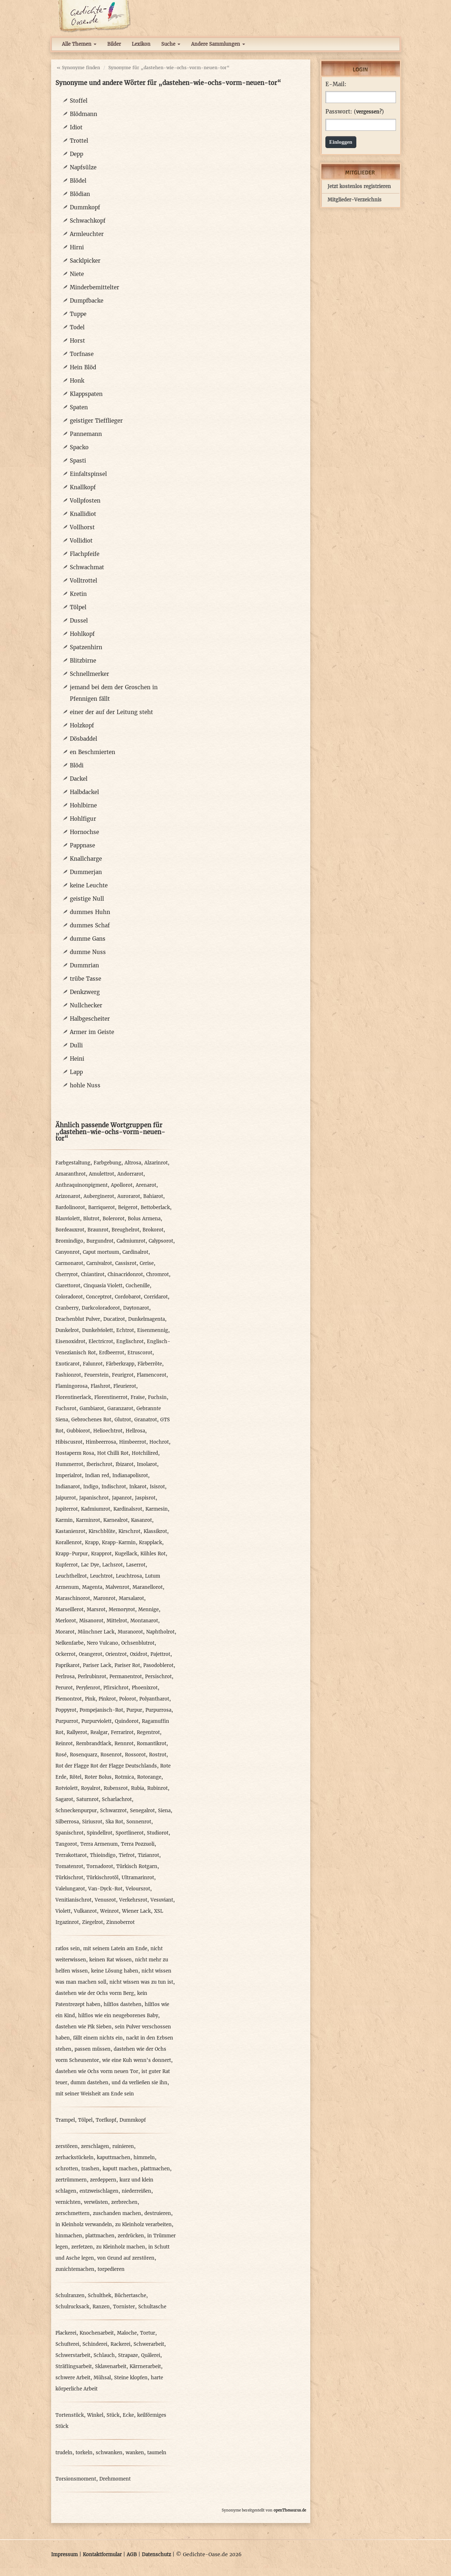  Describe the element at coordinates (113, 1811) in the screenshot. I see `Schwarzrot` at that location.